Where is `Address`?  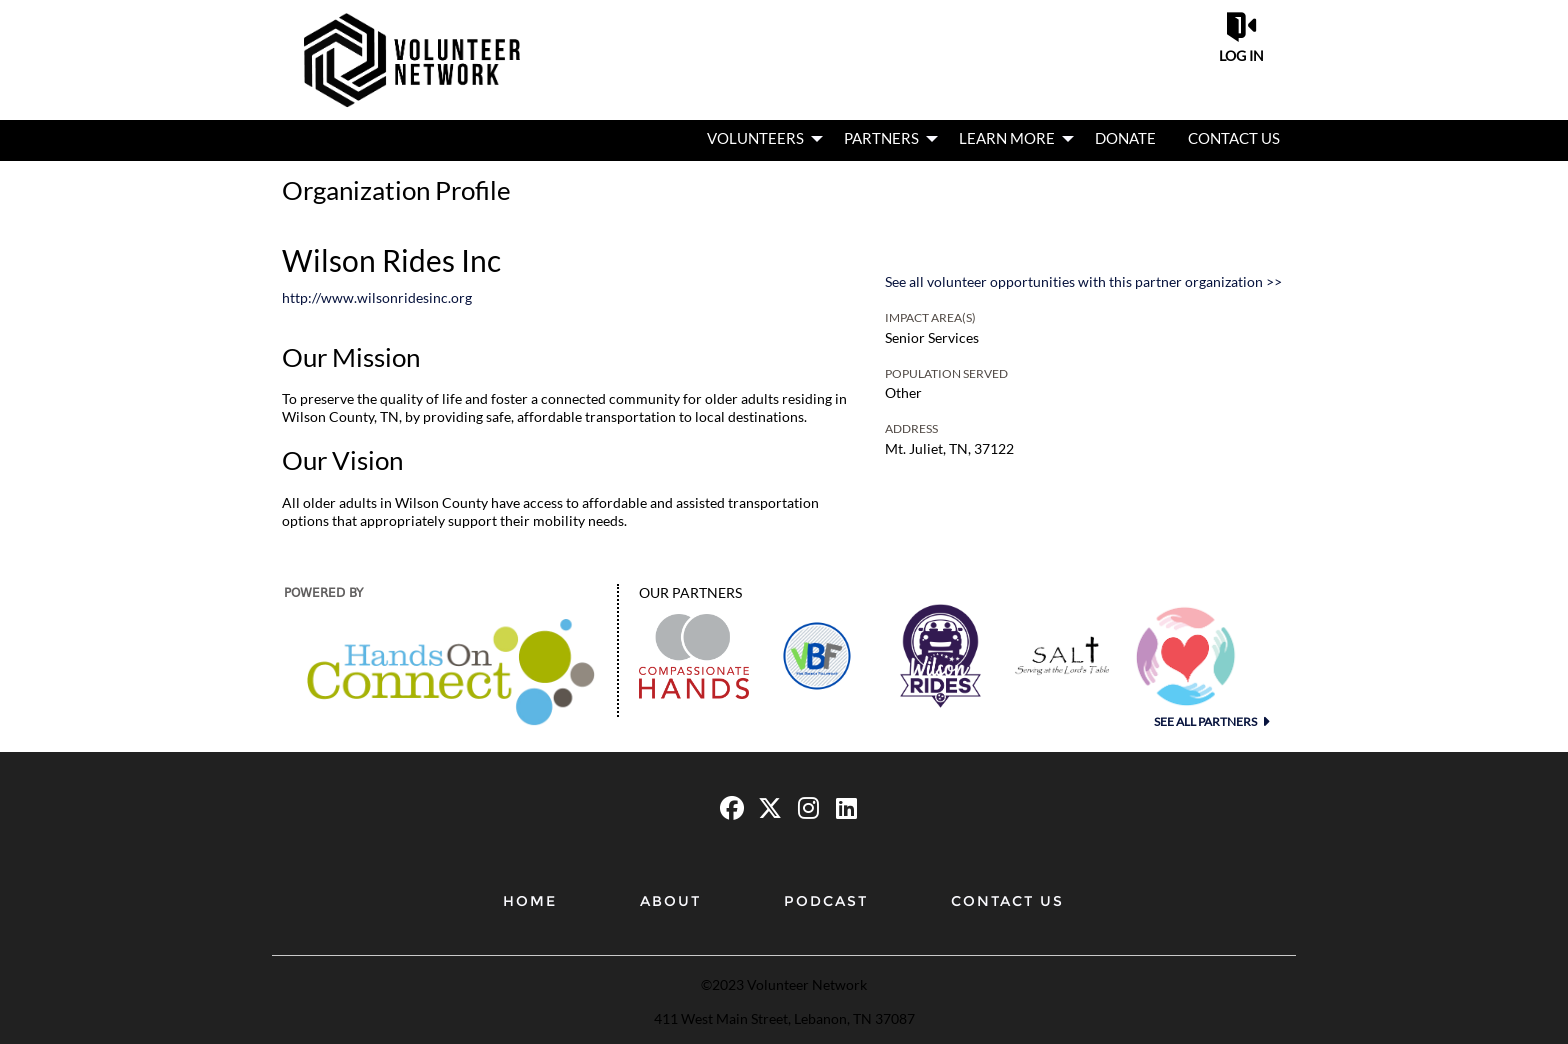 Address is located at coordinates (911, 428).